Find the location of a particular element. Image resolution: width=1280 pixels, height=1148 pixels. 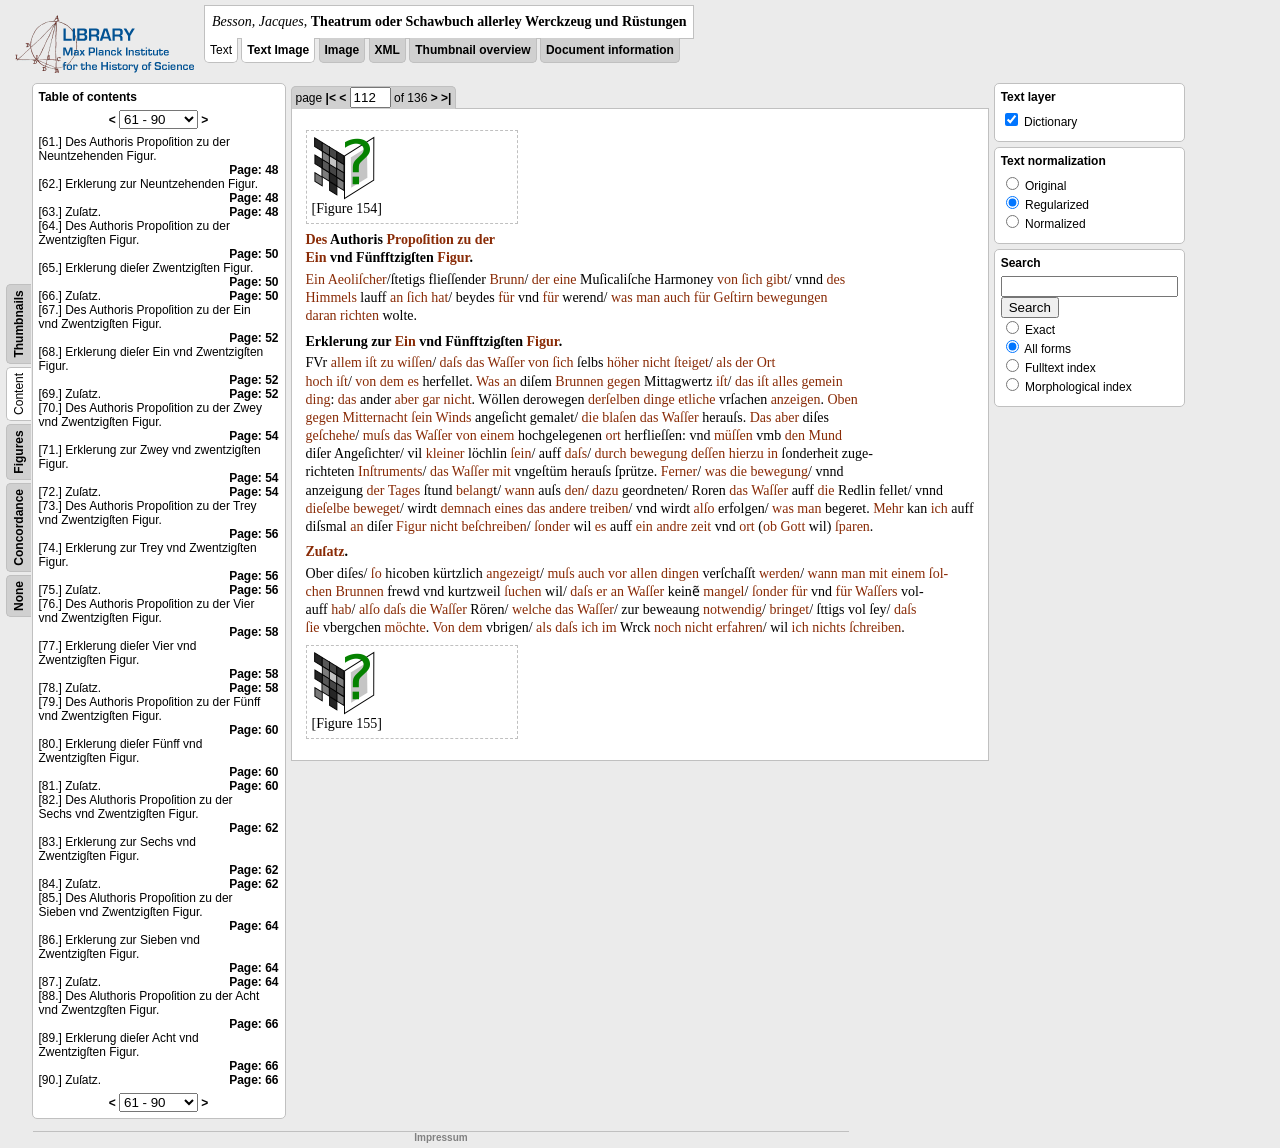

dinge is located at coordinates (659, 399).